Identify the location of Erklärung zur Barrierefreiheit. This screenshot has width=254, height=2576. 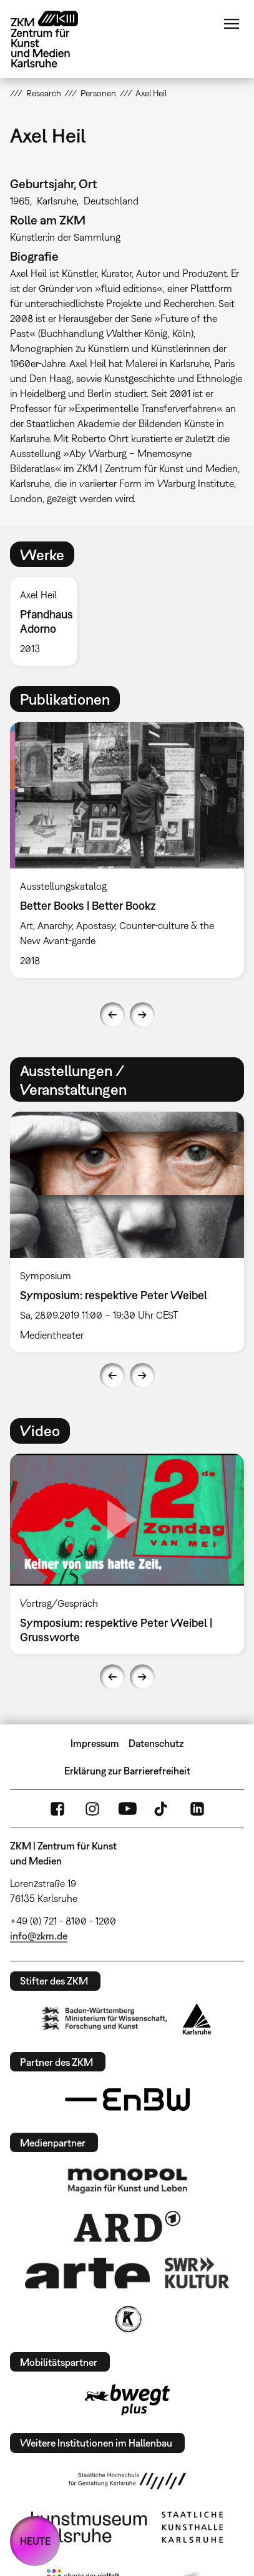
(127, 1770).